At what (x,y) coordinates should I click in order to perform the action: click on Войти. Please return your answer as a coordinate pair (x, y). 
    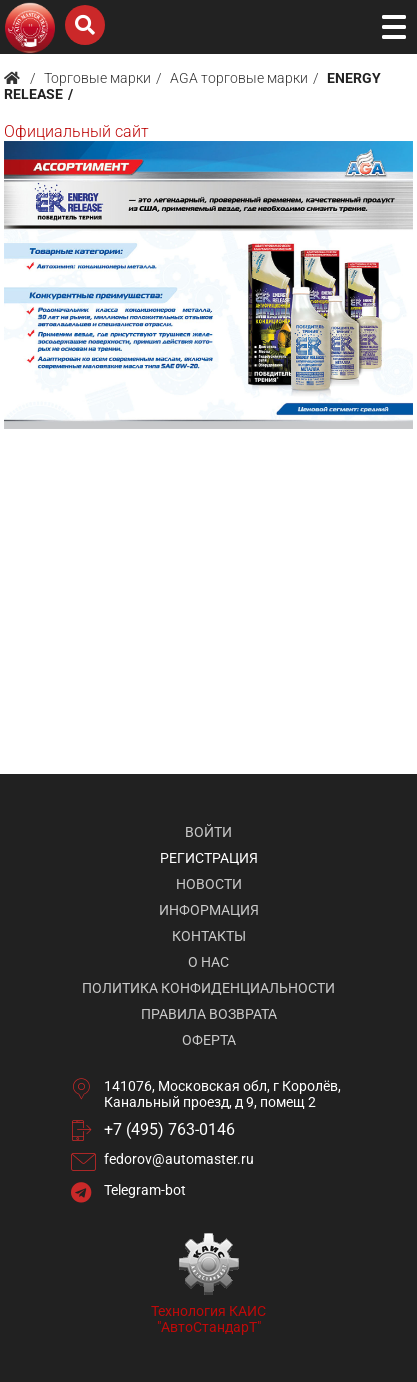
    Looking at the image, I should click on (208, 832).